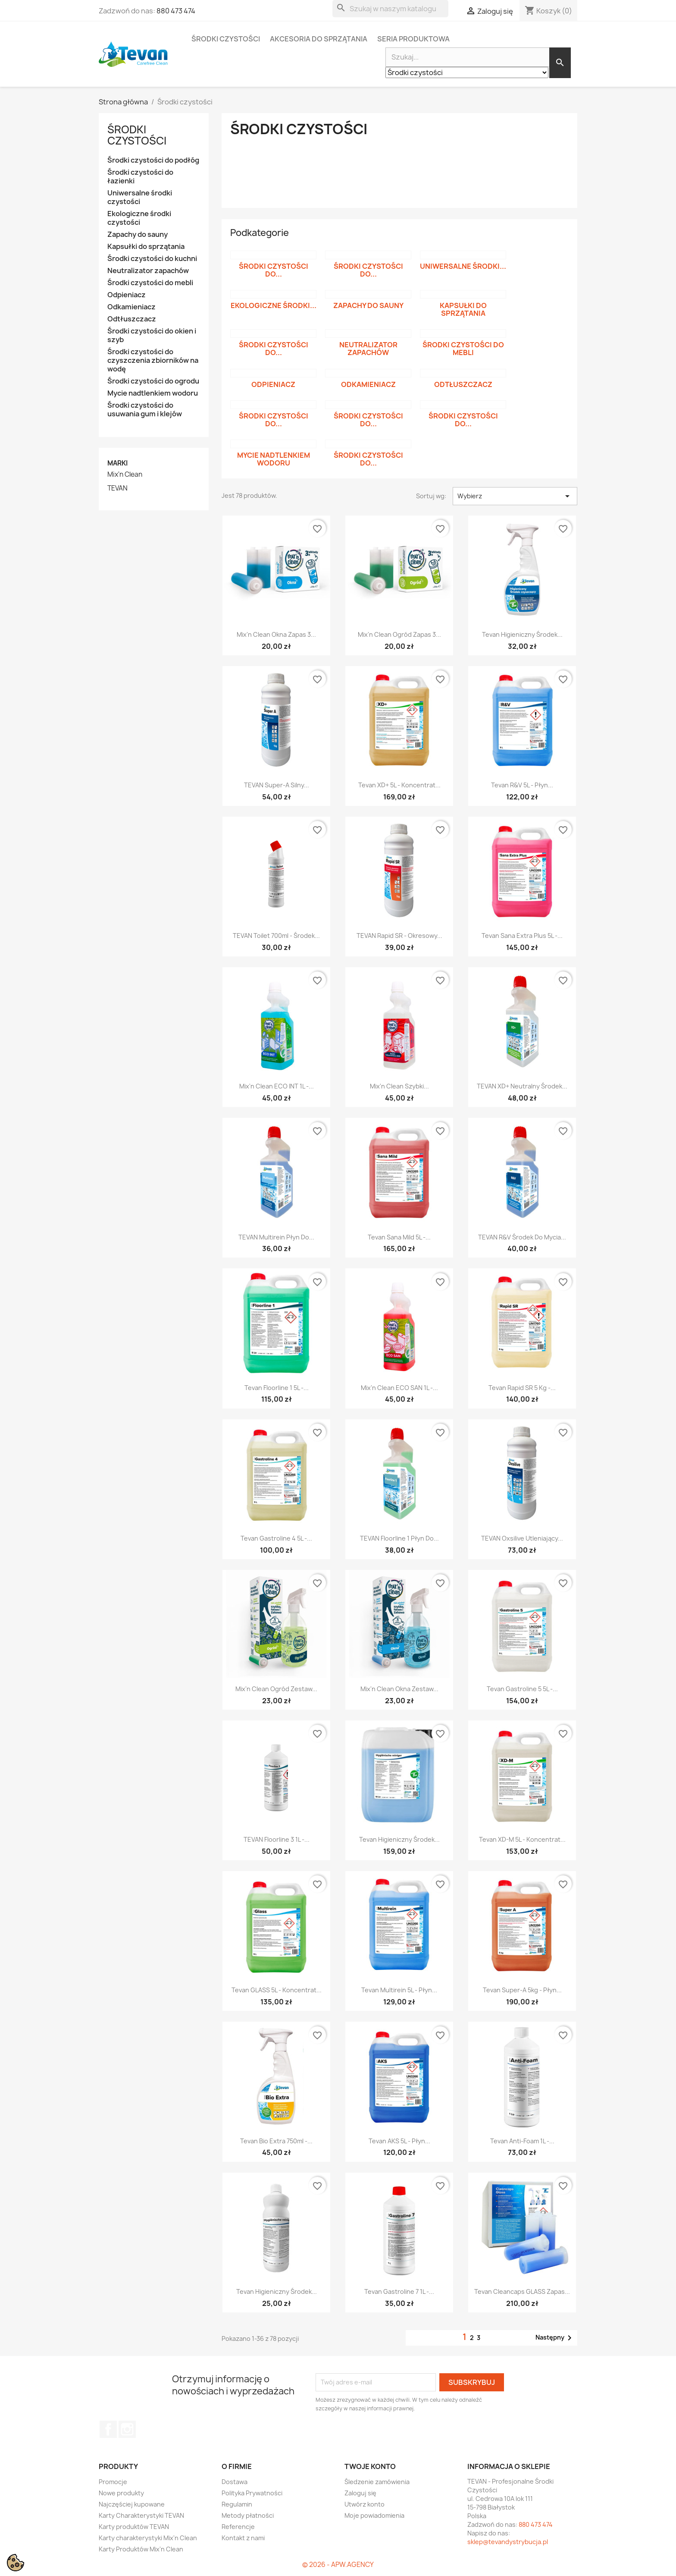 Image resolution: width=676 pixels, height=2576 pixels. What do you see at coordinates (126, 294) in the screenshot?
I see `Odpieniacz` at bounding box center [126, 294].